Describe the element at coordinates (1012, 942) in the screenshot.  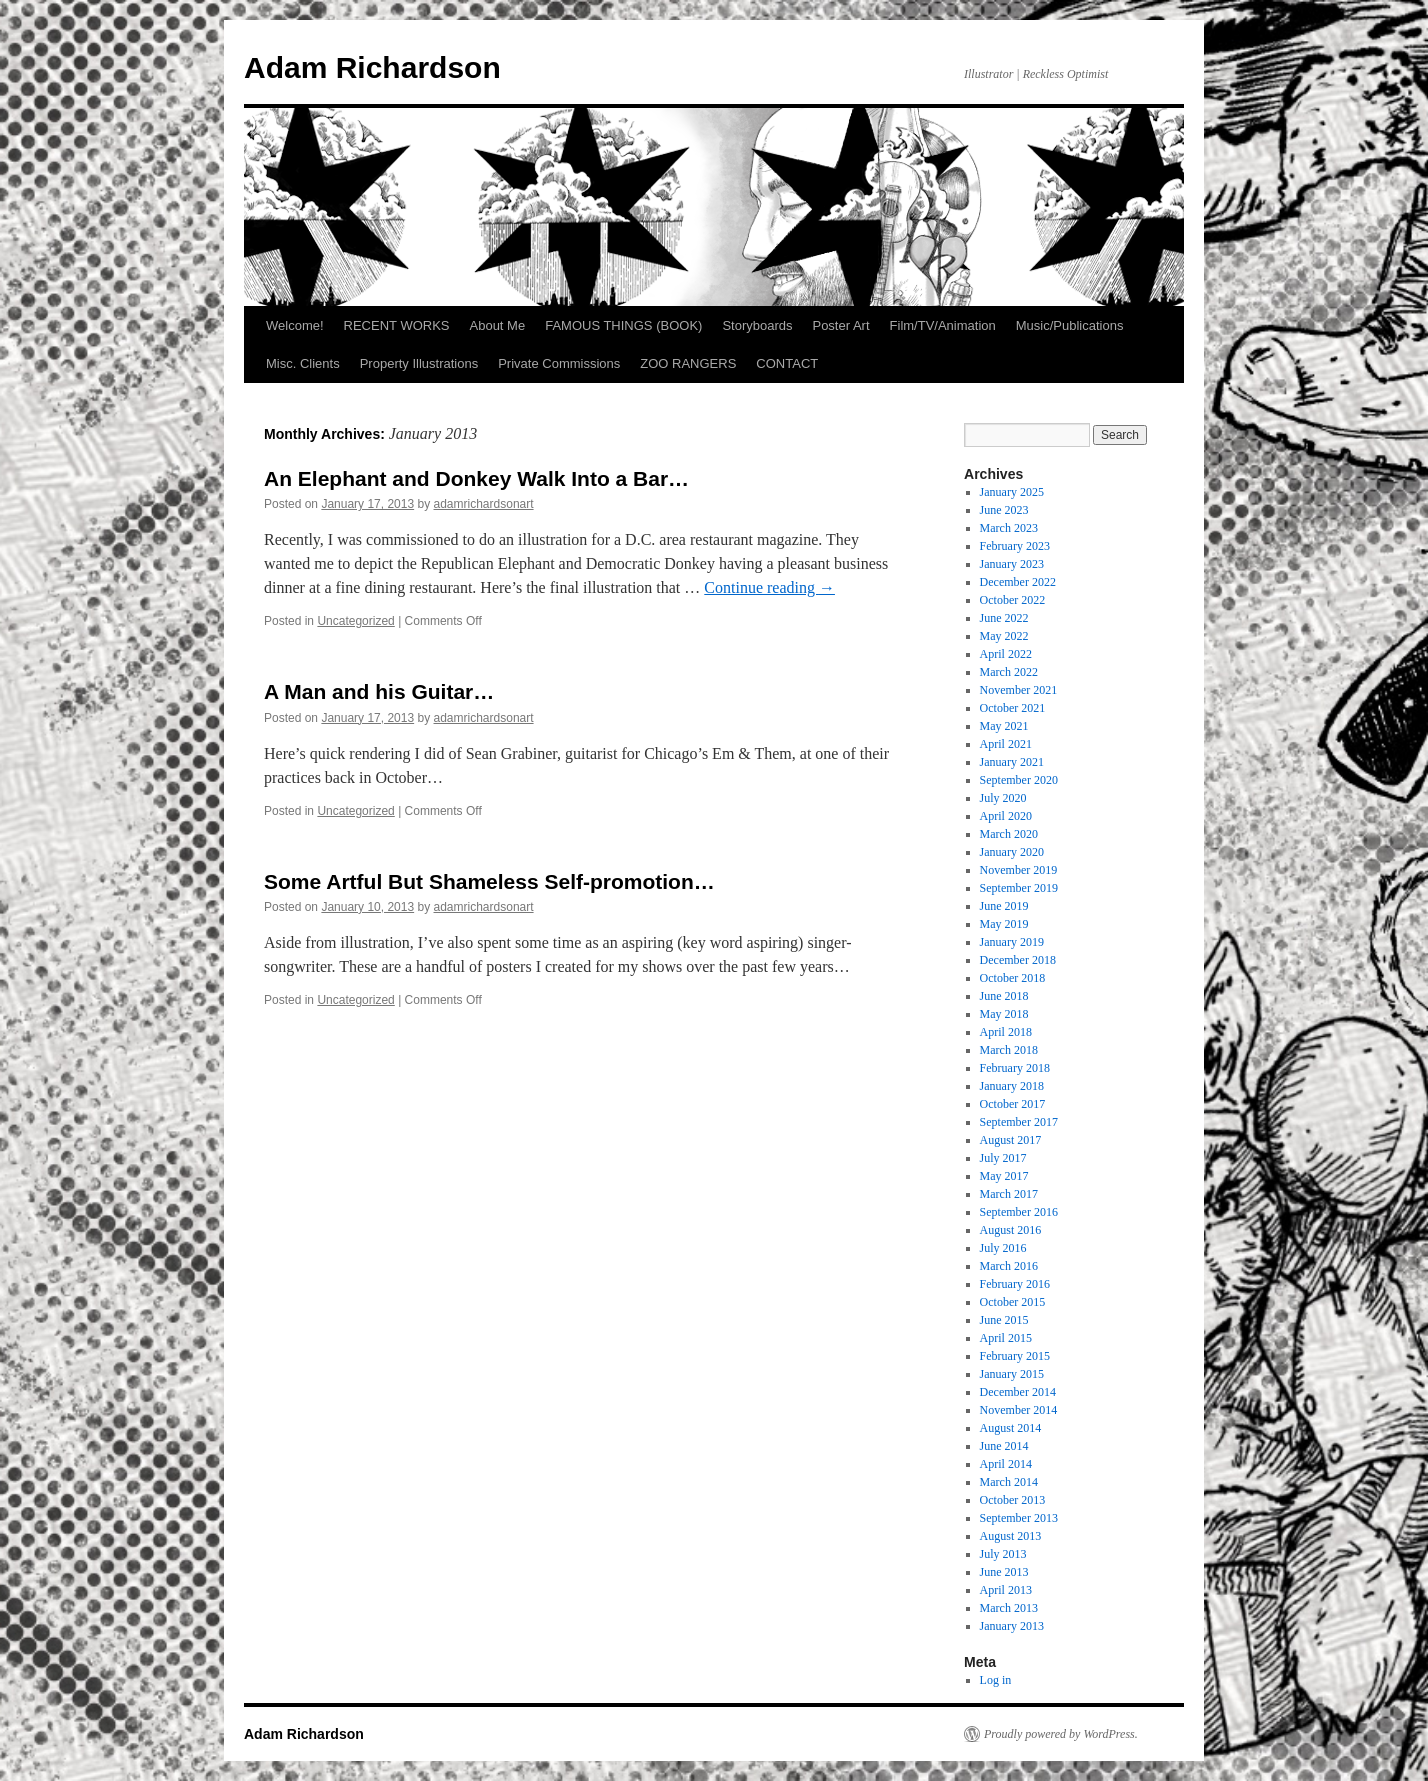
I see `January 2019` at that location.